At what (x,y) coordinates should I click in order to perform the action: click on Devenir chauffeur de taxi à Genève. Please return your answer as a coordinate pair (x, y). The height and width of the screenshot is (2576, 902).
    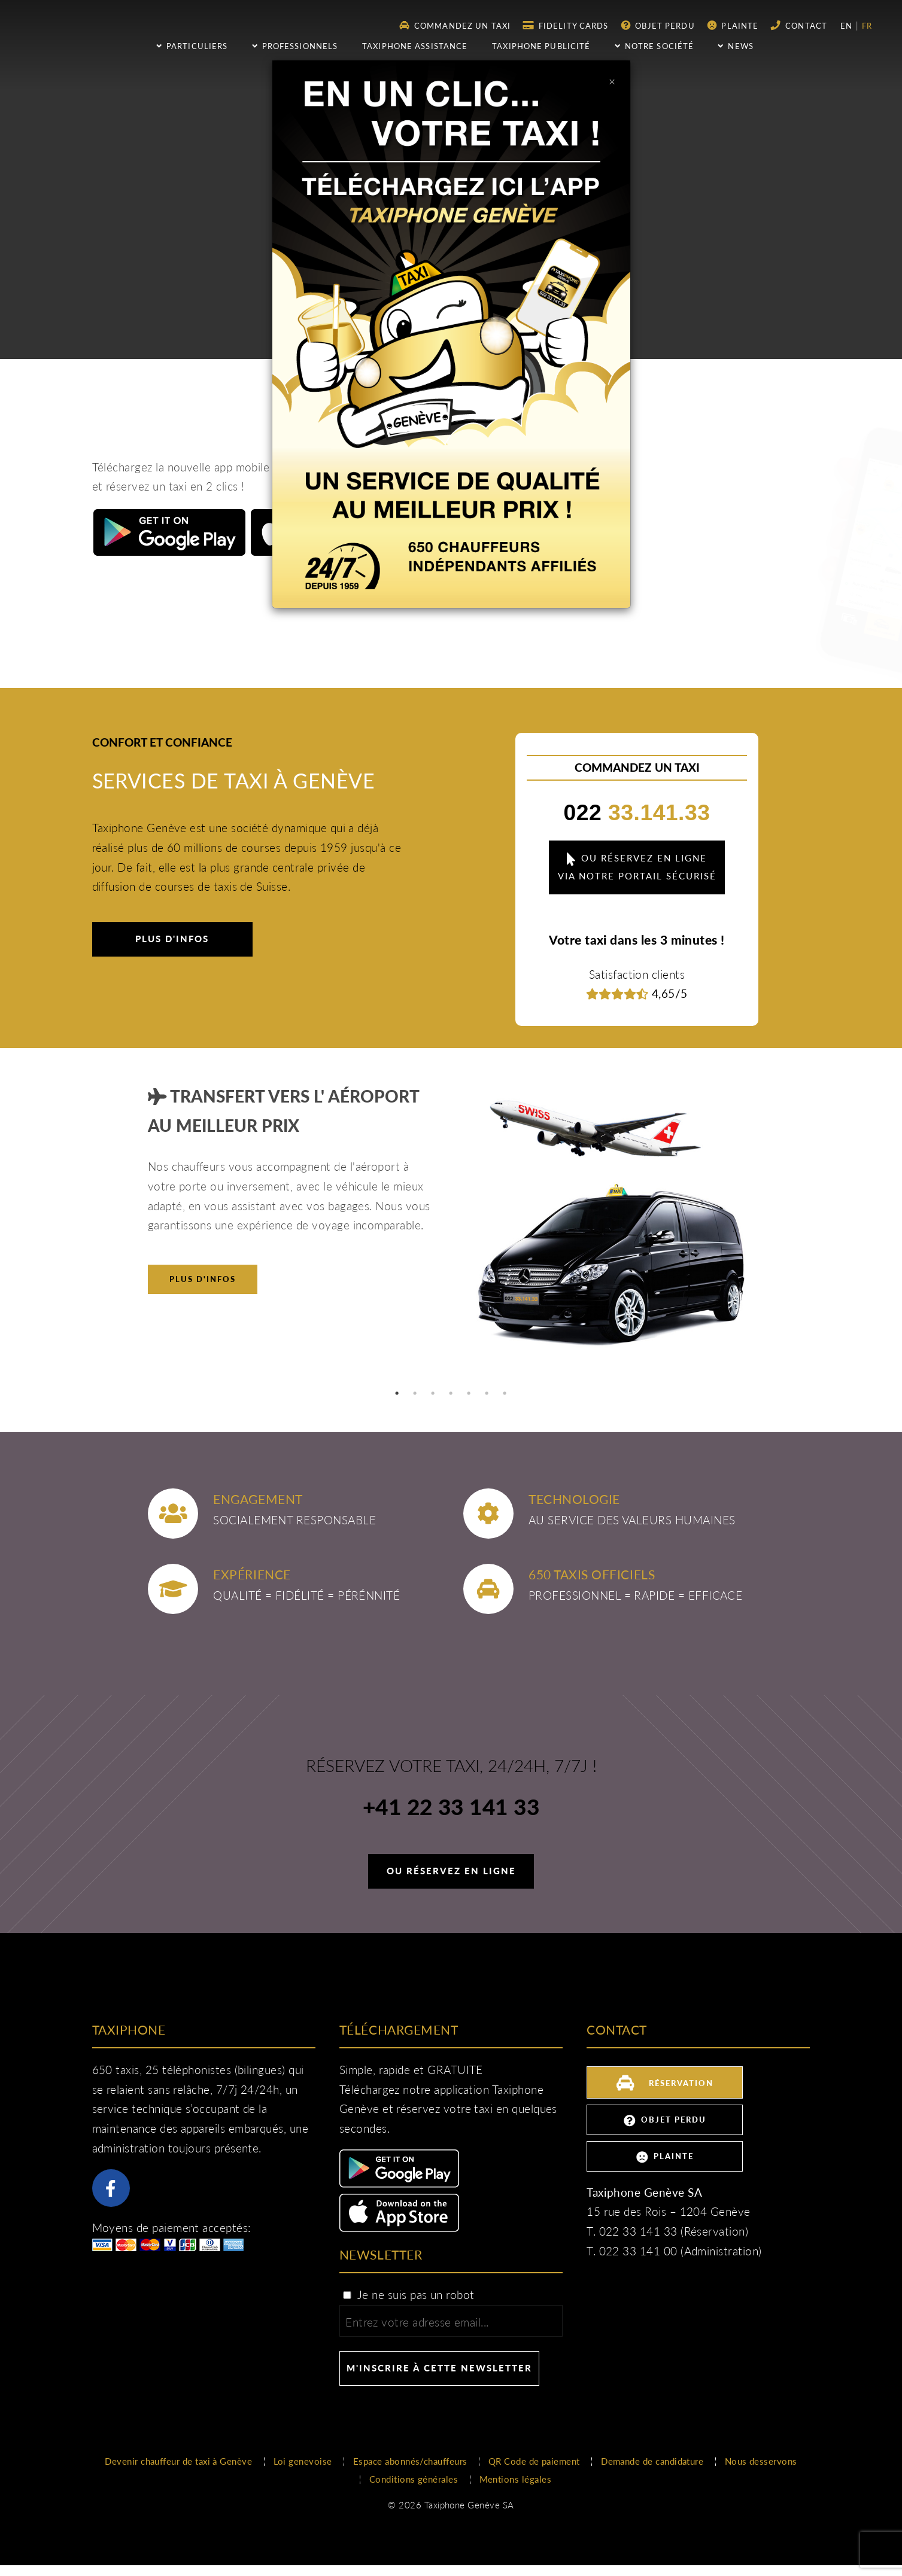
    Looking at the image, I should click on (178, 2461).